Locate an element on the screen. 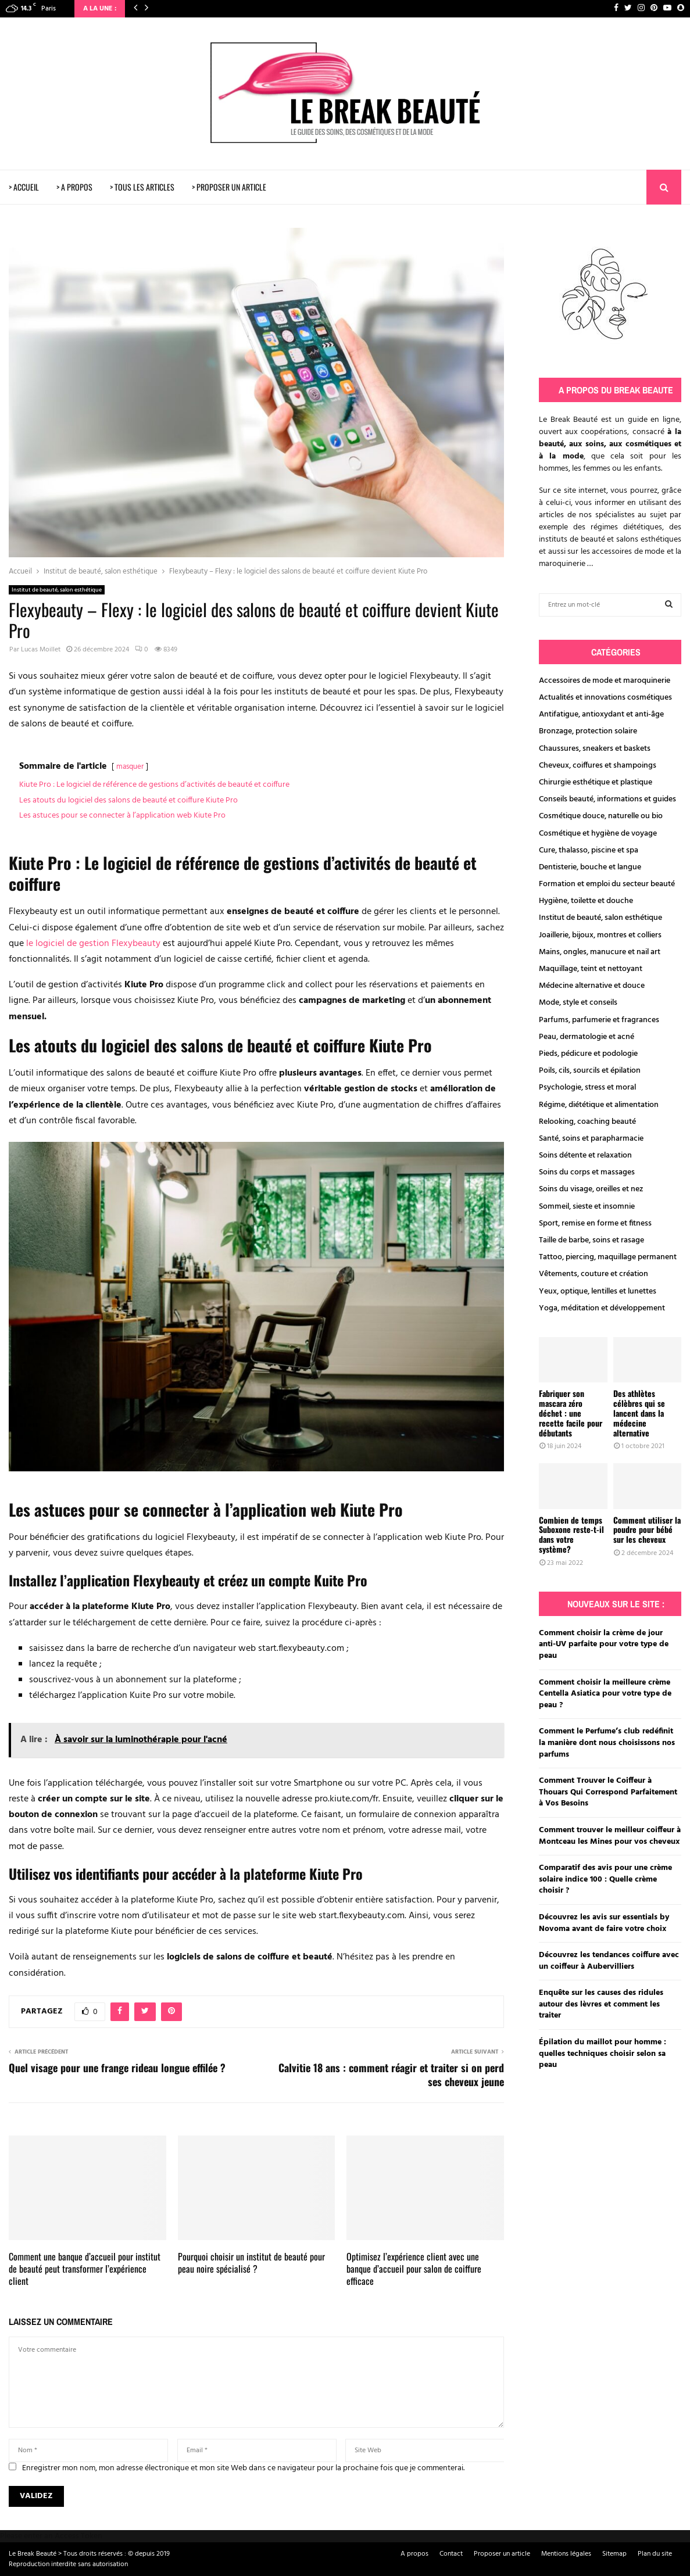 The height and width of the screenshot is (2576, 690). Découvrez les tendances coiffure avec un coiffeur à Aubervilliers is located at coordinates (609, 1960).